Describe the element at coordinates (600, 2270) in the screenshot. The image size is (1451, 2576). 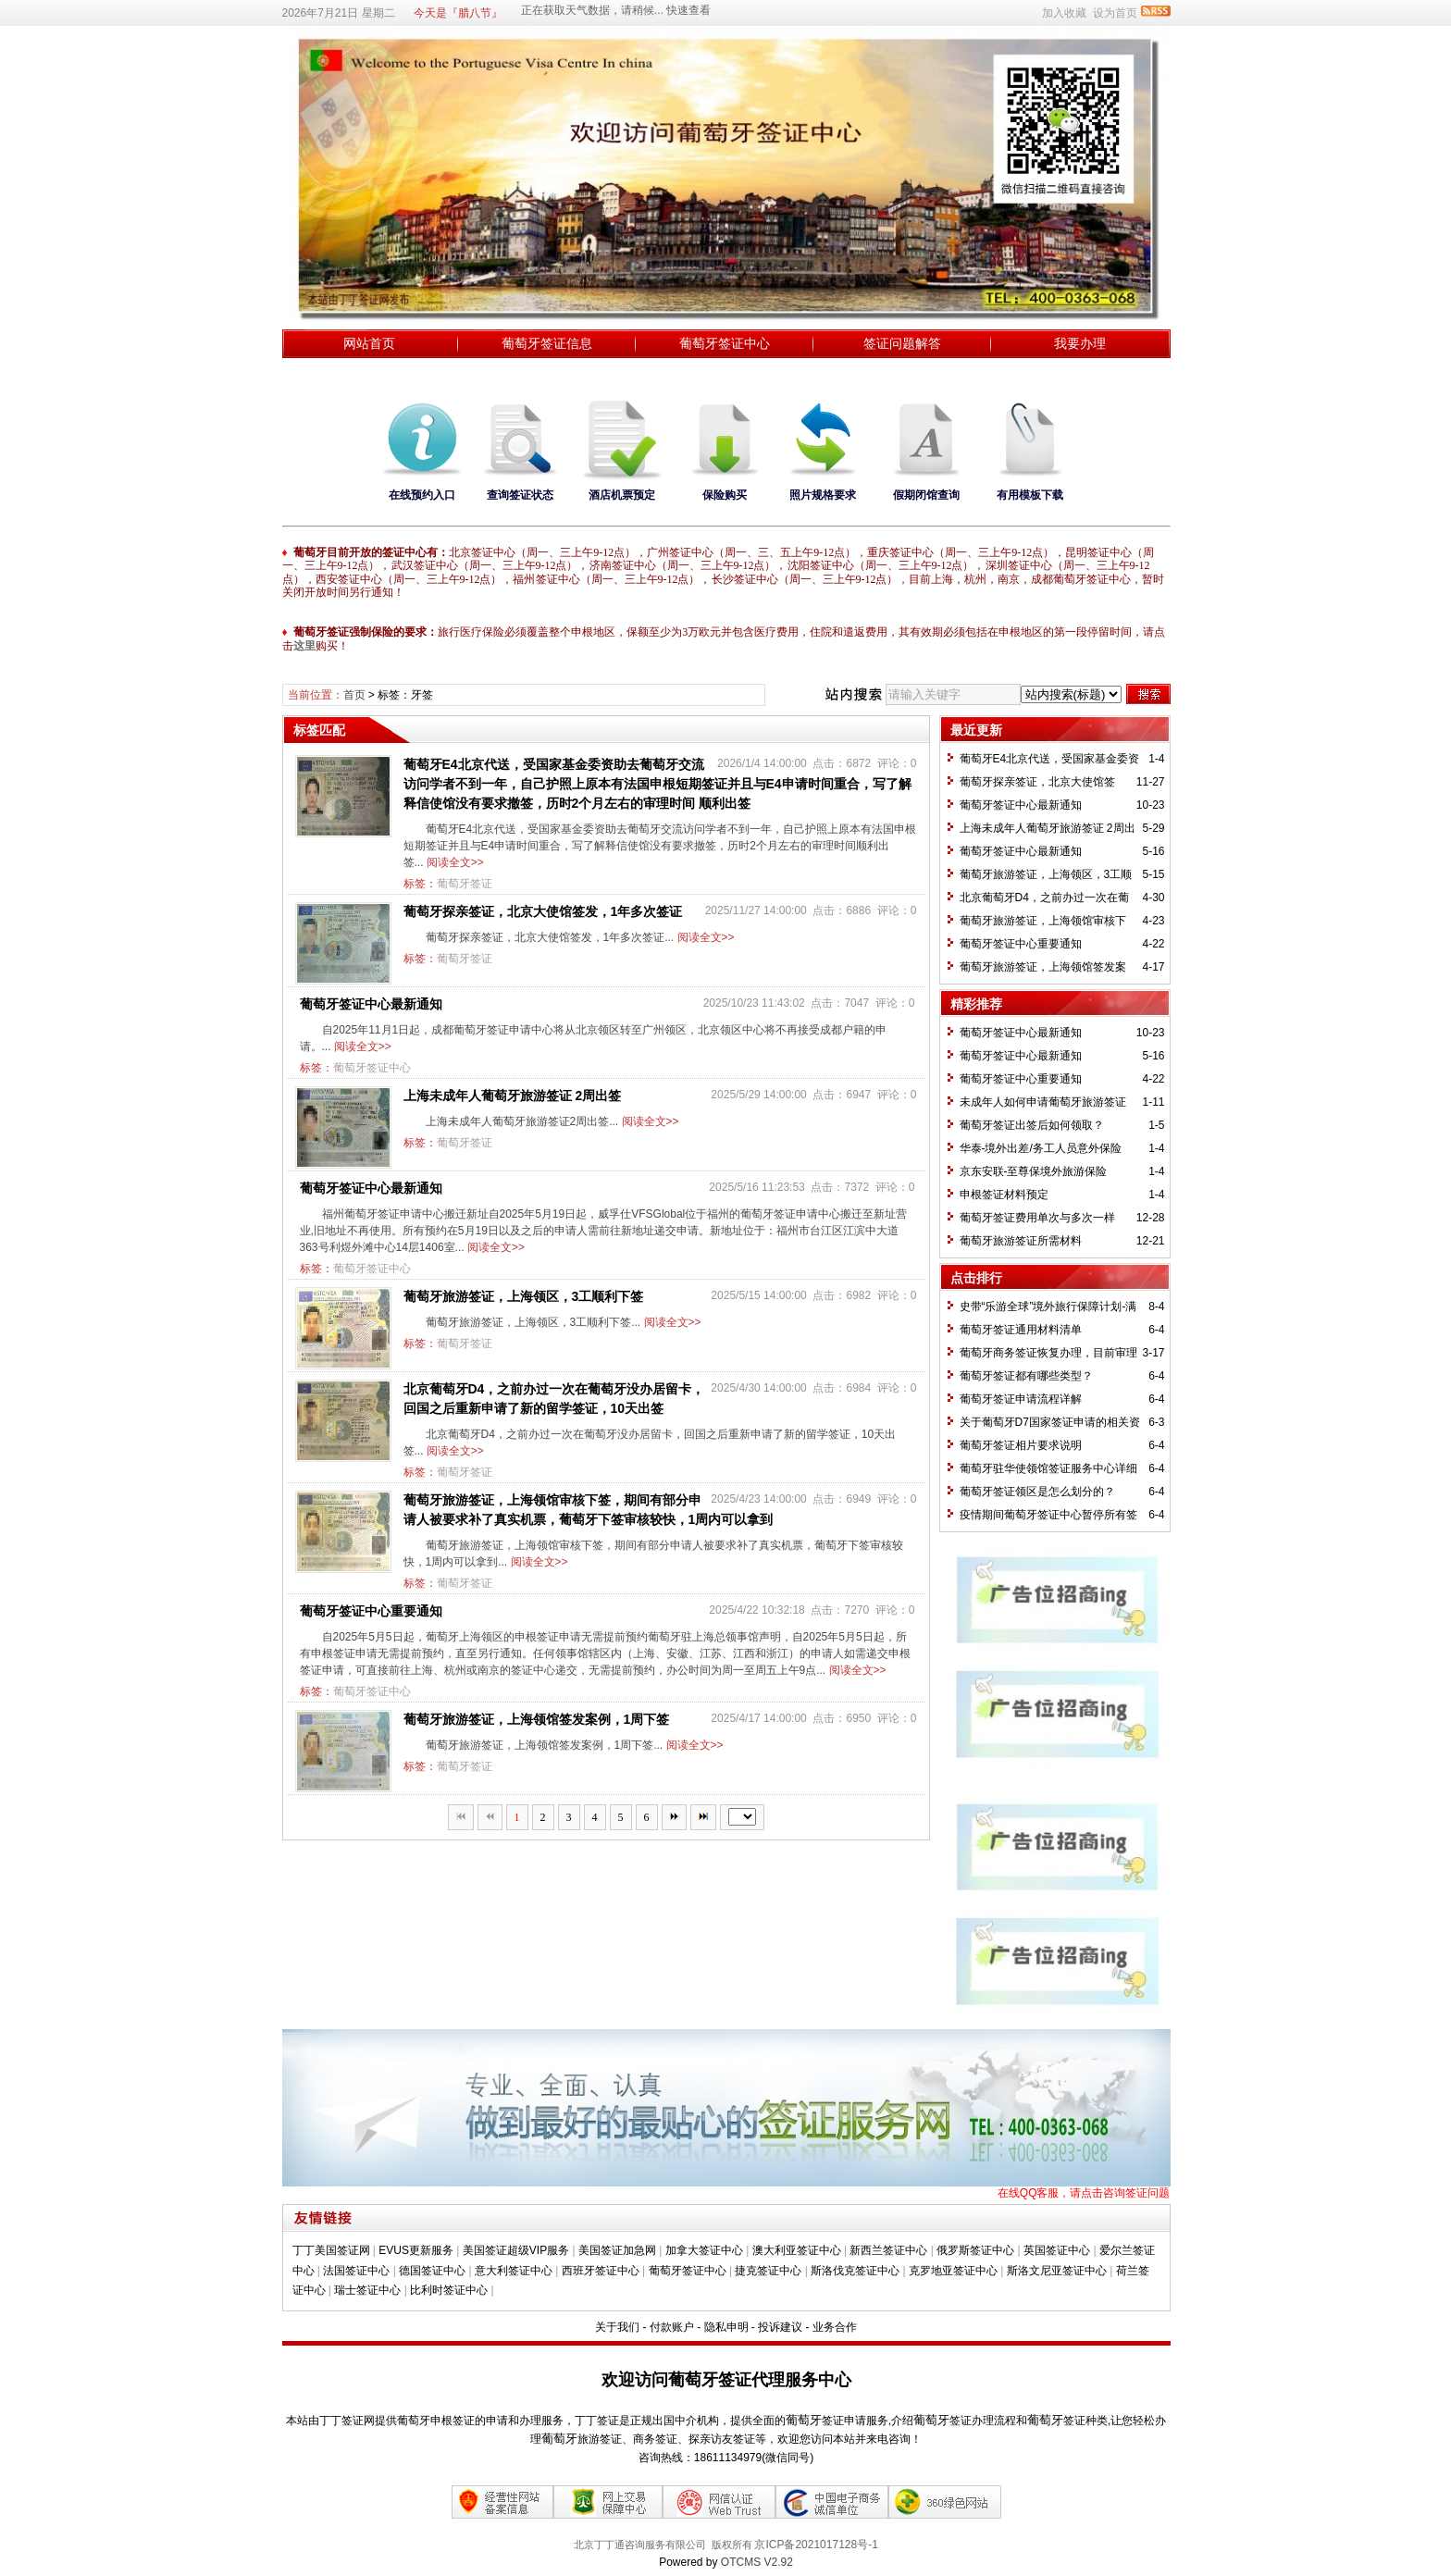
I see `西班牙签证中心` at that location.